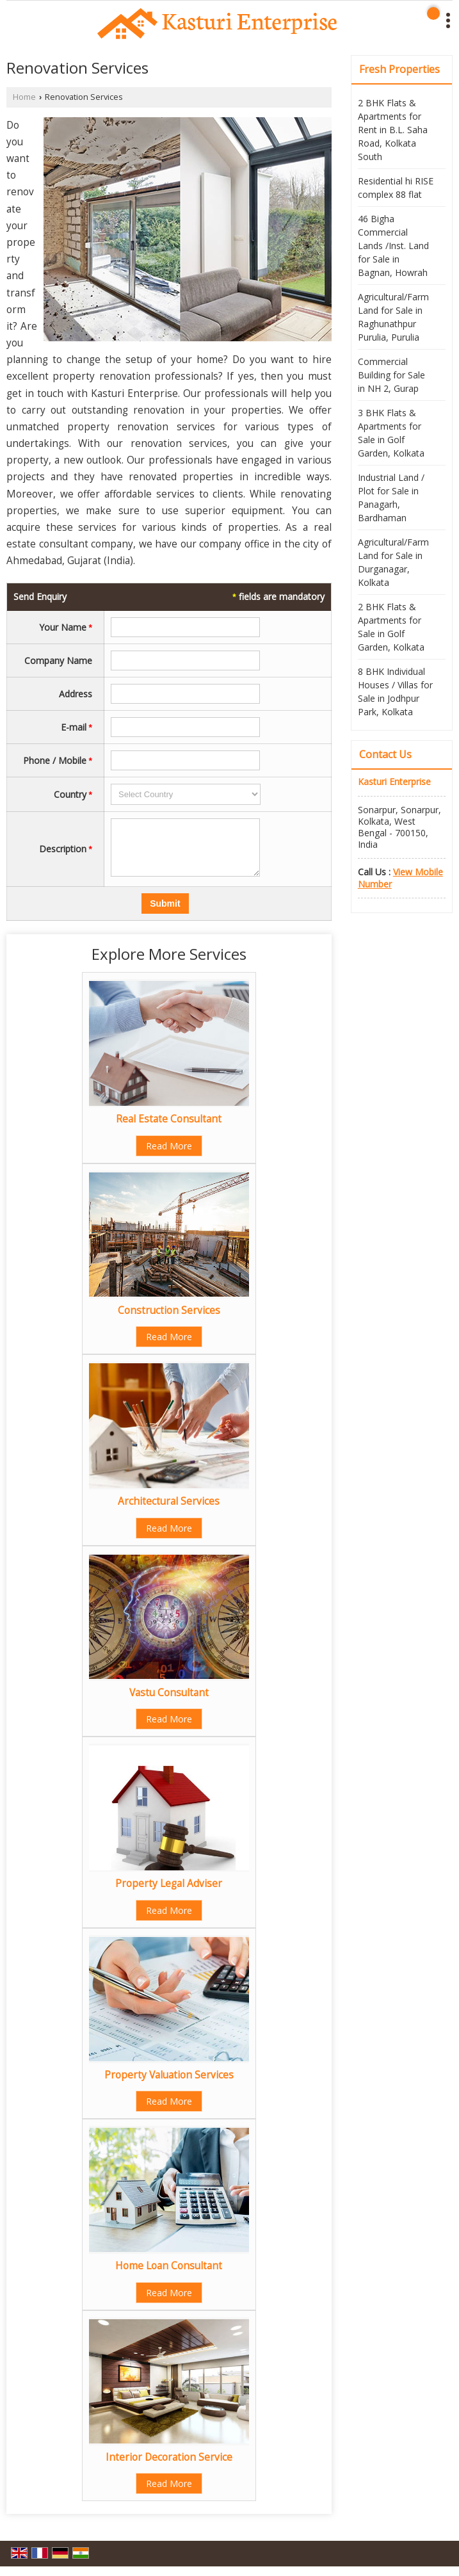  Describe the element at coordinates (393, 562) in the screenshot. I see `Agricultural/Farm Land for Sale in Durganagar, Kolkata` at that location.